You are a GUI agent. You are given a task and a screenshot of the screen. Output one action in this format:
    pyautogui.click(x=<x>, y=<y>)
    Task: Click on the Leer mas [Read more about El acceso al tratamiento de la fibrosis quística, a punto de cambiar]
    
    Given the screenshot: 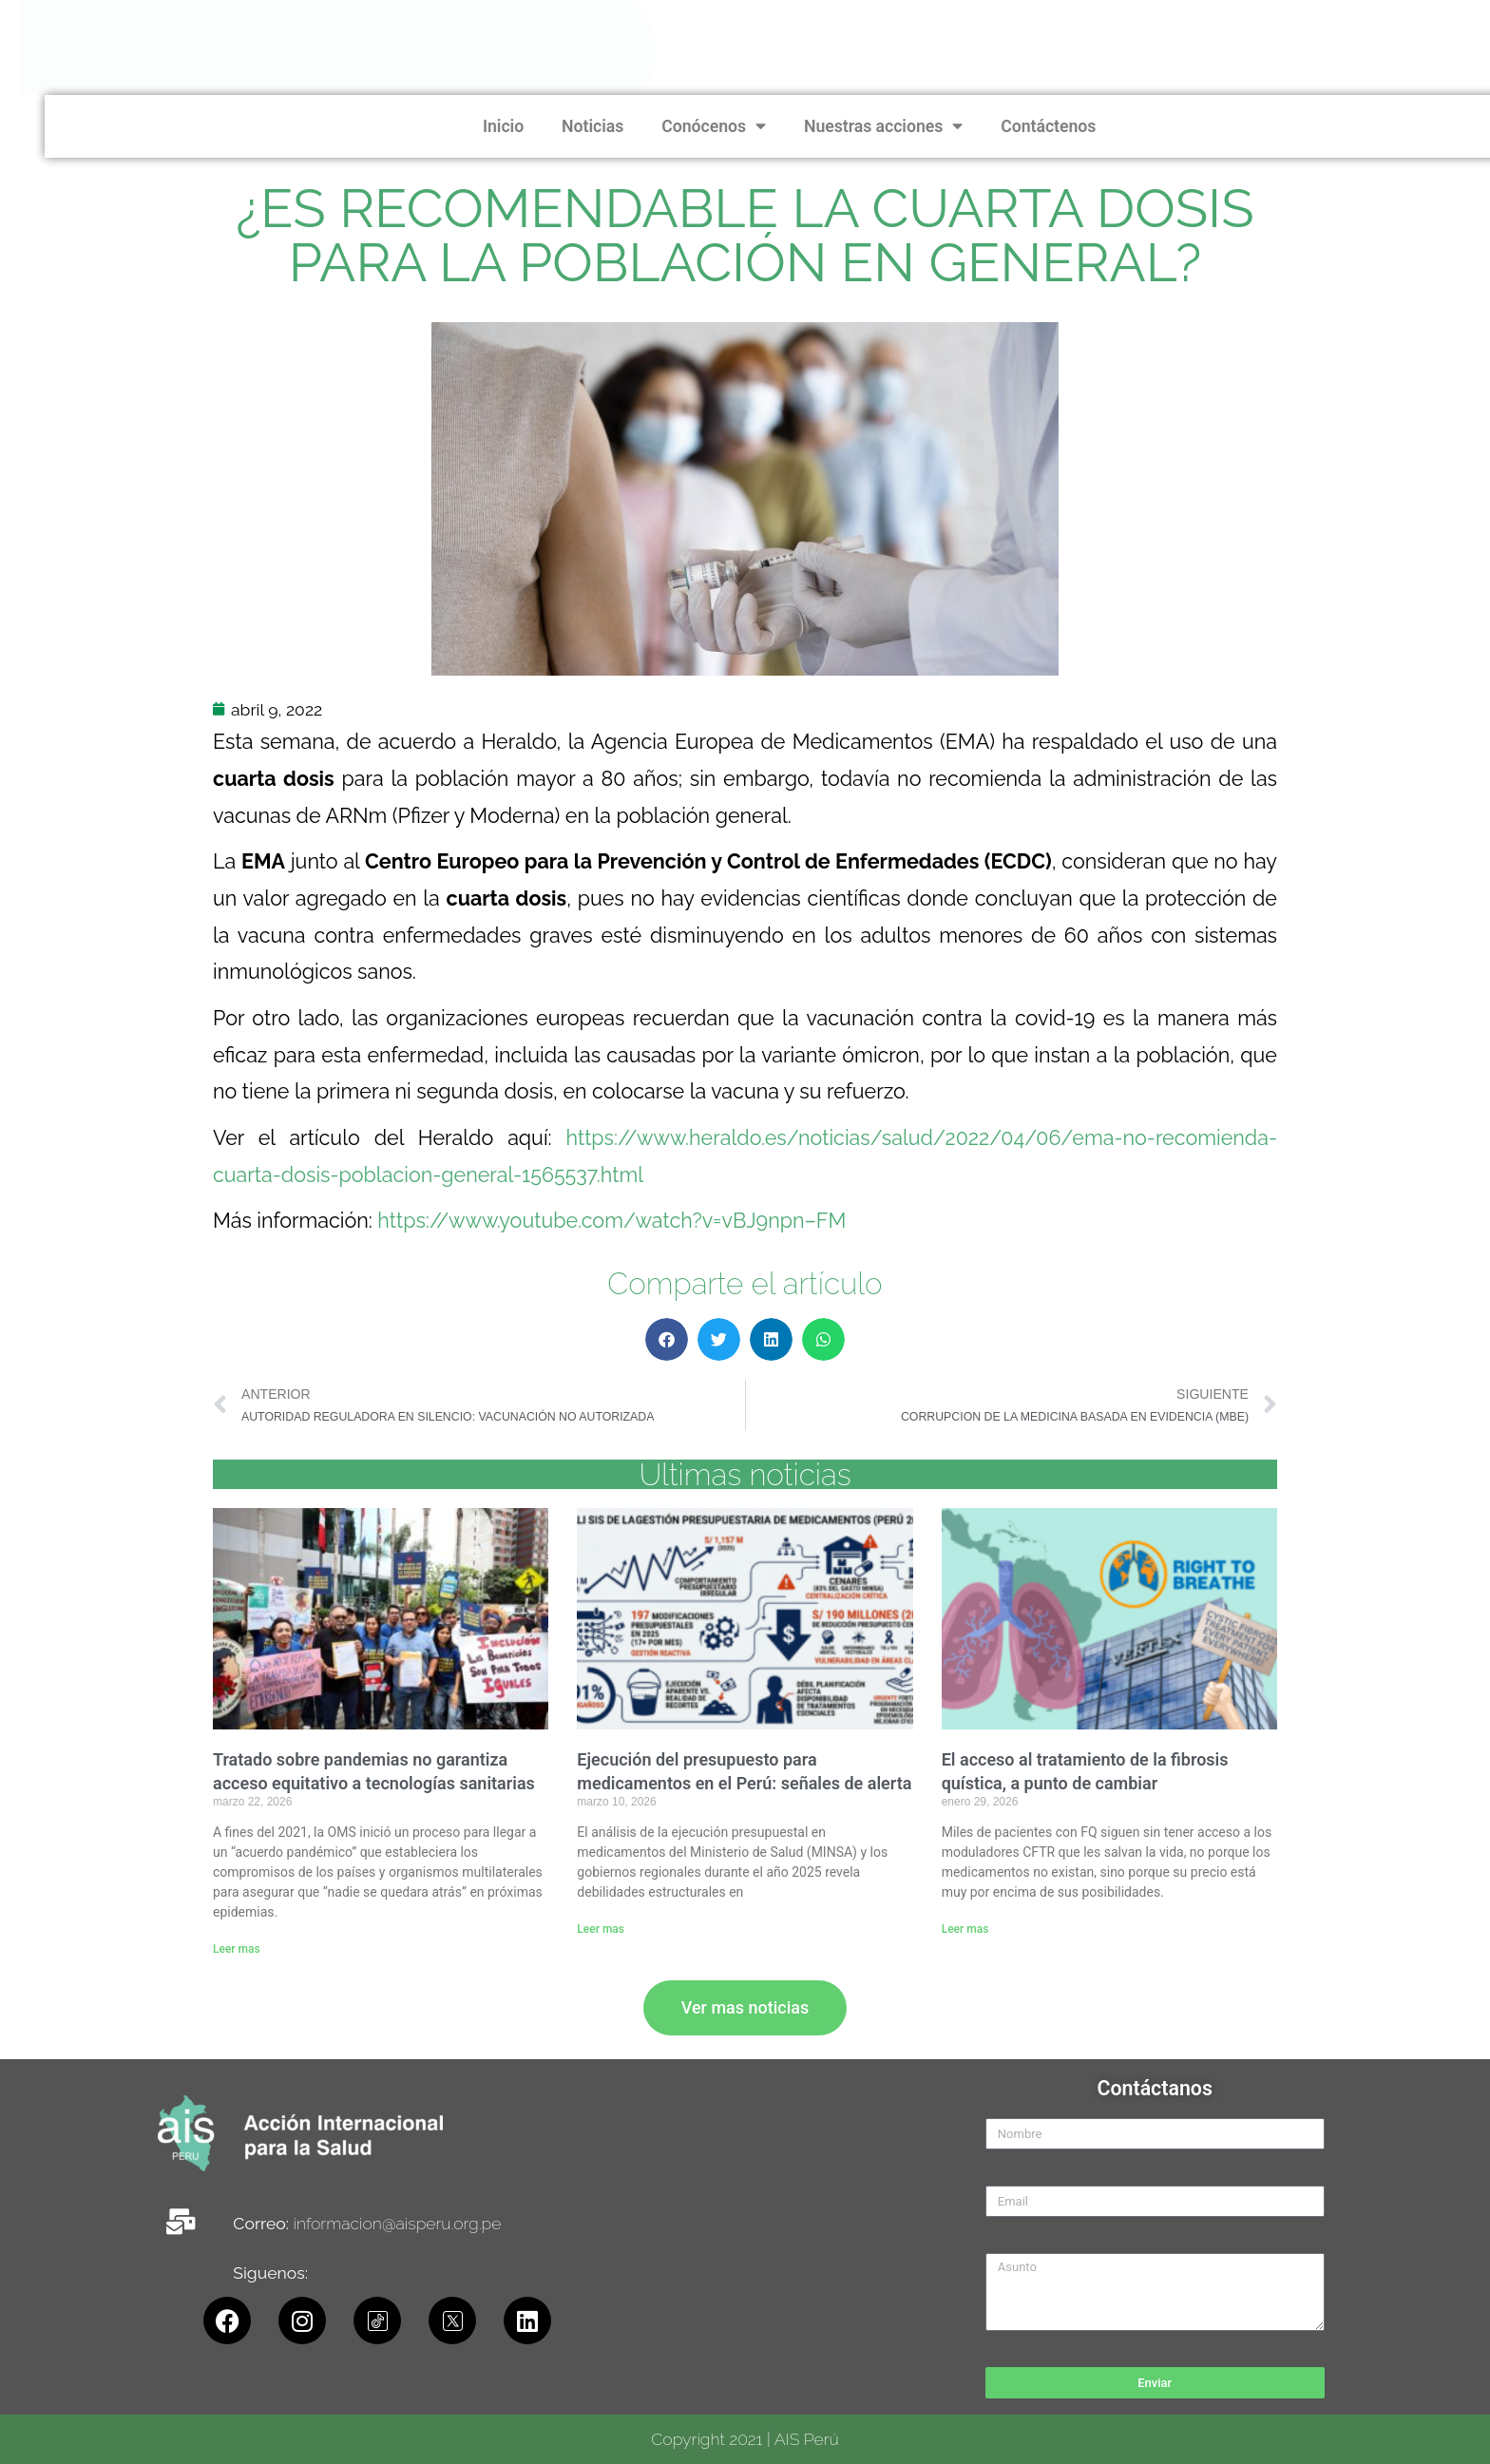 What is the action you would take?
    pyautogui.click(x=965, y=1929)
    